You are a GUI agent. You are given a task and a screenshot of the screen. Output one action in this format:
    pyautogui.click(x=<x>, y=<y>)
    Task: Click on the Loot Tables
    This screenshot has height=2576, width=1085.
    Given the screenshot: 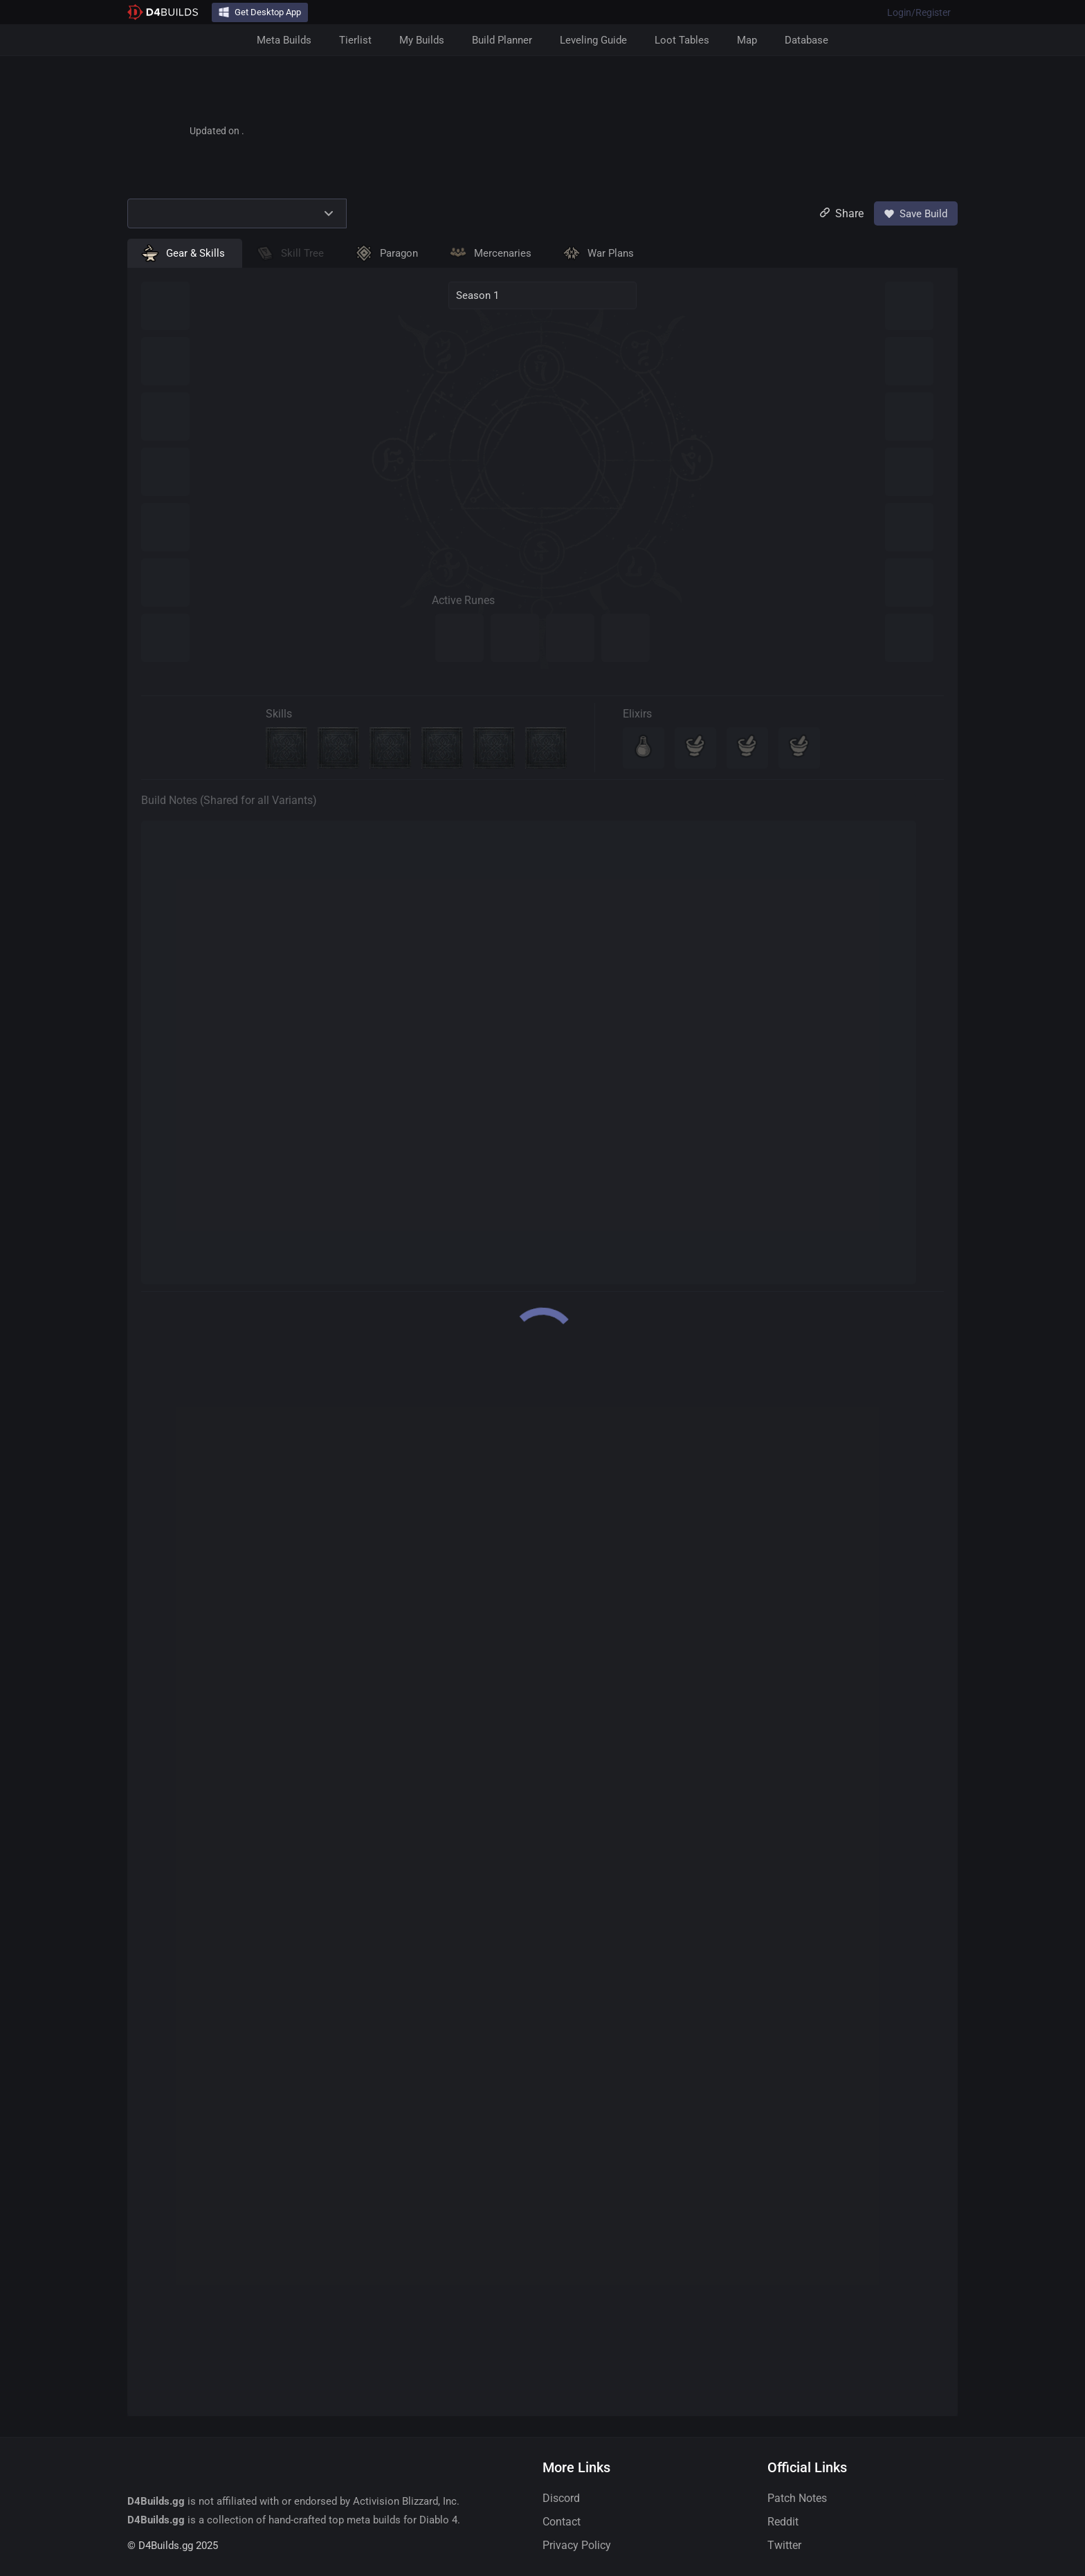 What is the action you would take?
    pyautogui.click(x=682, y=40)
    